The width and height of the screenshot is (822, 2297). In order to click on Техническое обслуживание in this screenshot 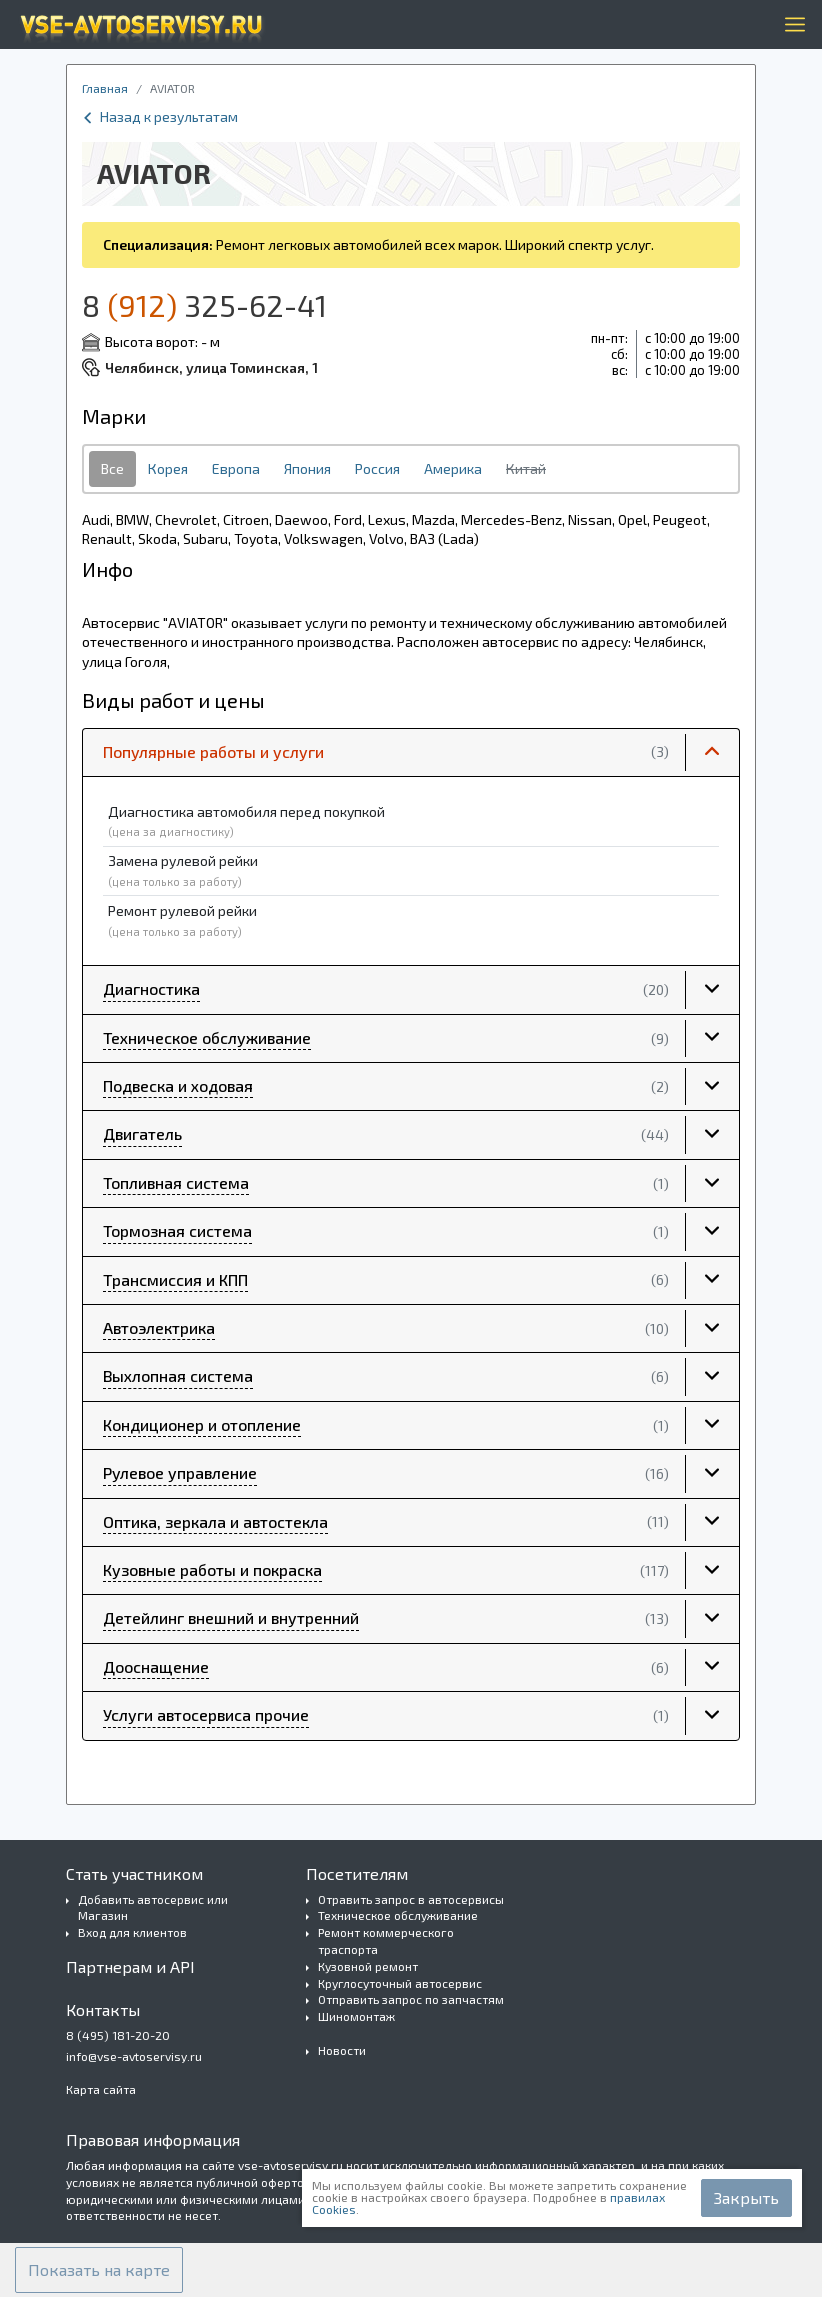, I will do `click(398, 1915)`.